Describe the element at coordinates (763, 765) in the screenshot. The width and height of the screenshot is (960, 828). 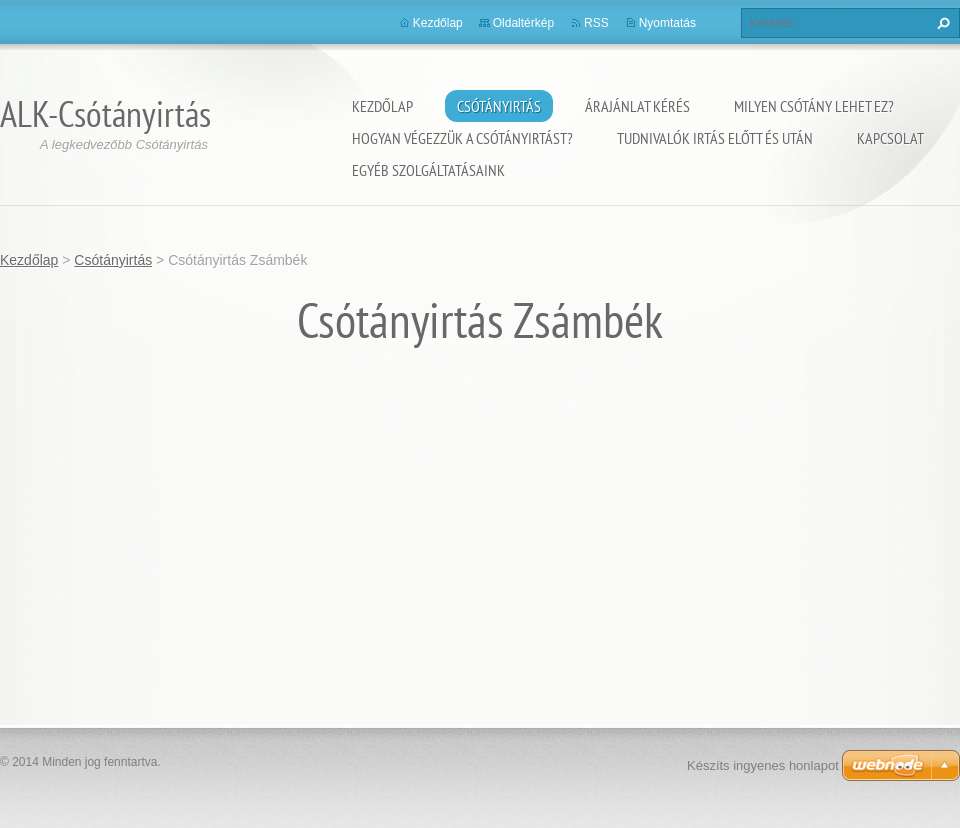
I see `Készíts ingyenes honlapot` at that location.